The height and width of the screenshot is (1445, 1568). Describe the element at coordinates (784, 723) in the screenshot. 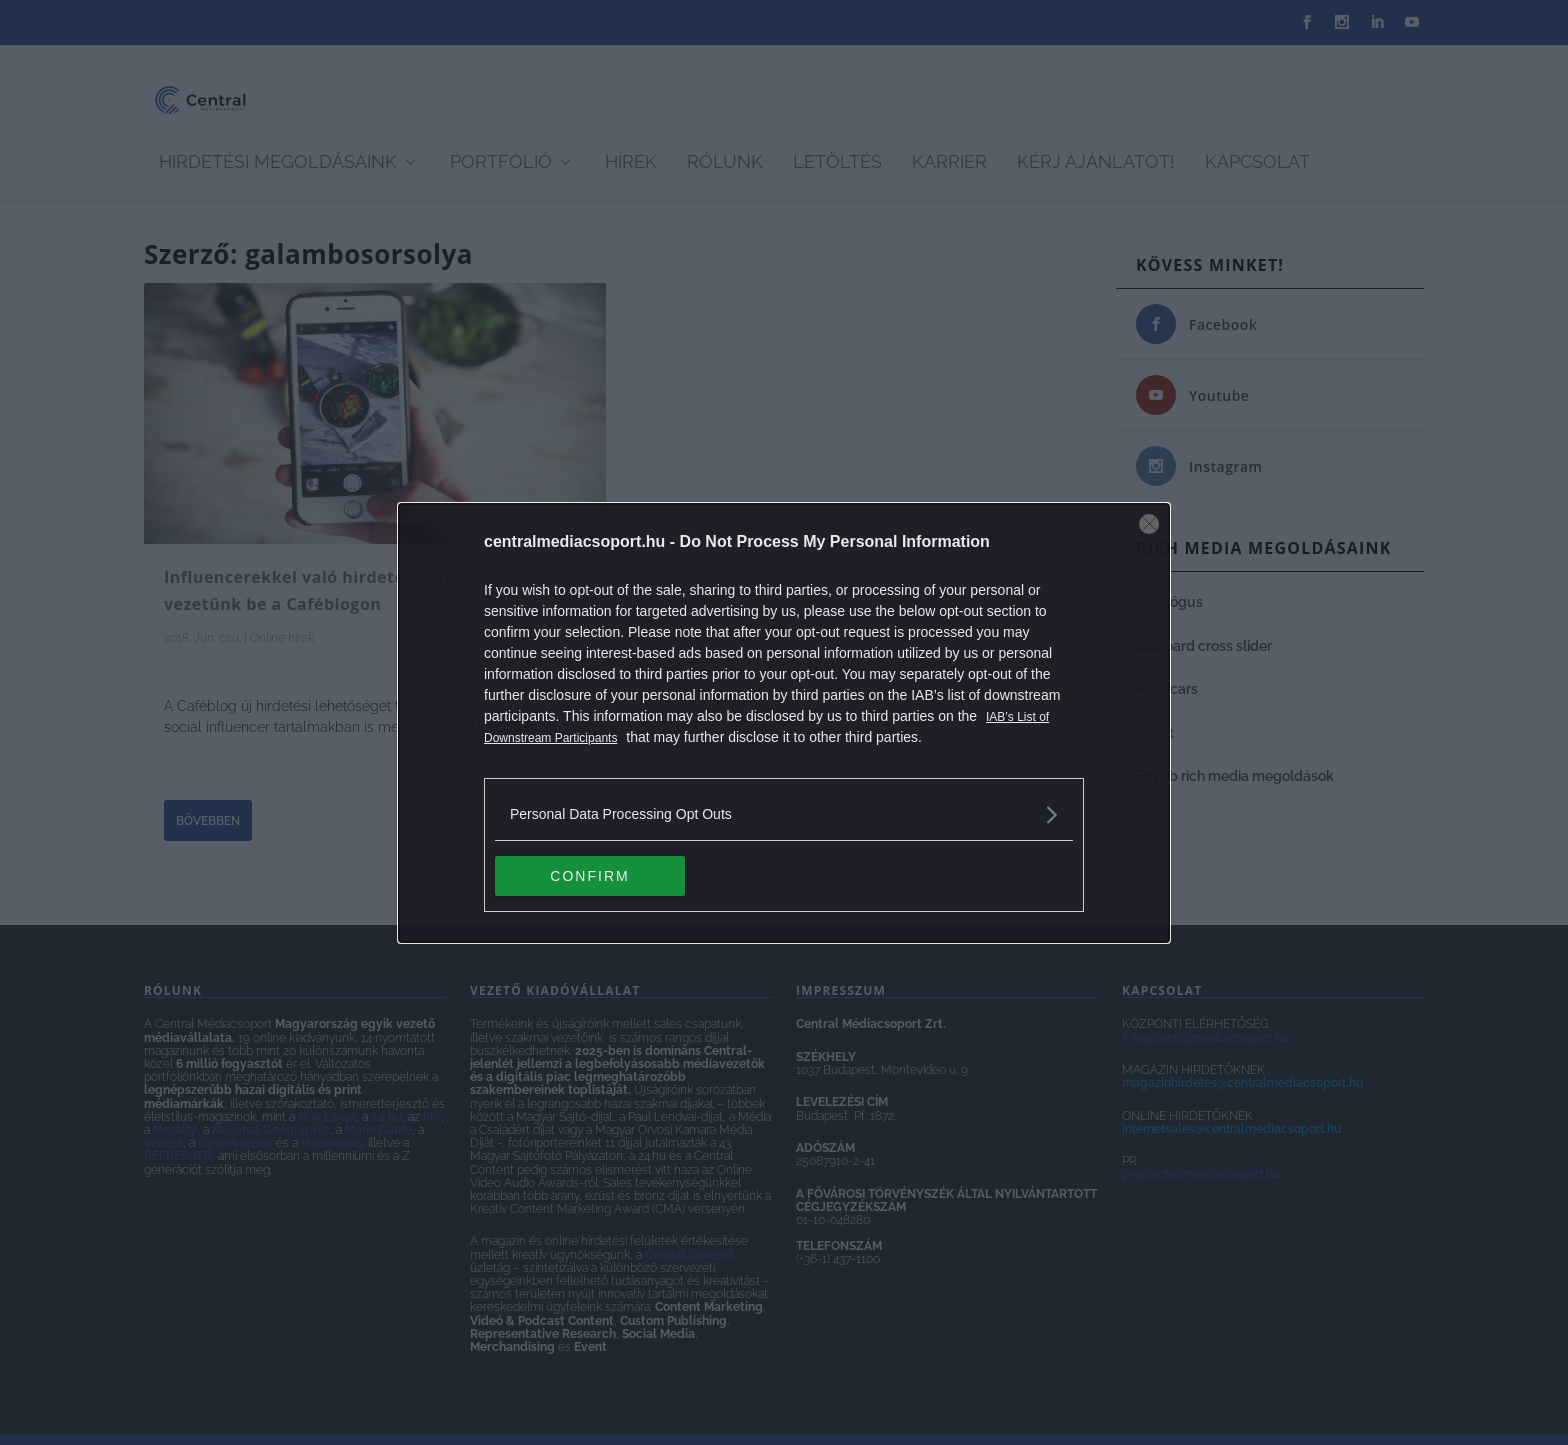

I see `[dialog]` at that location.